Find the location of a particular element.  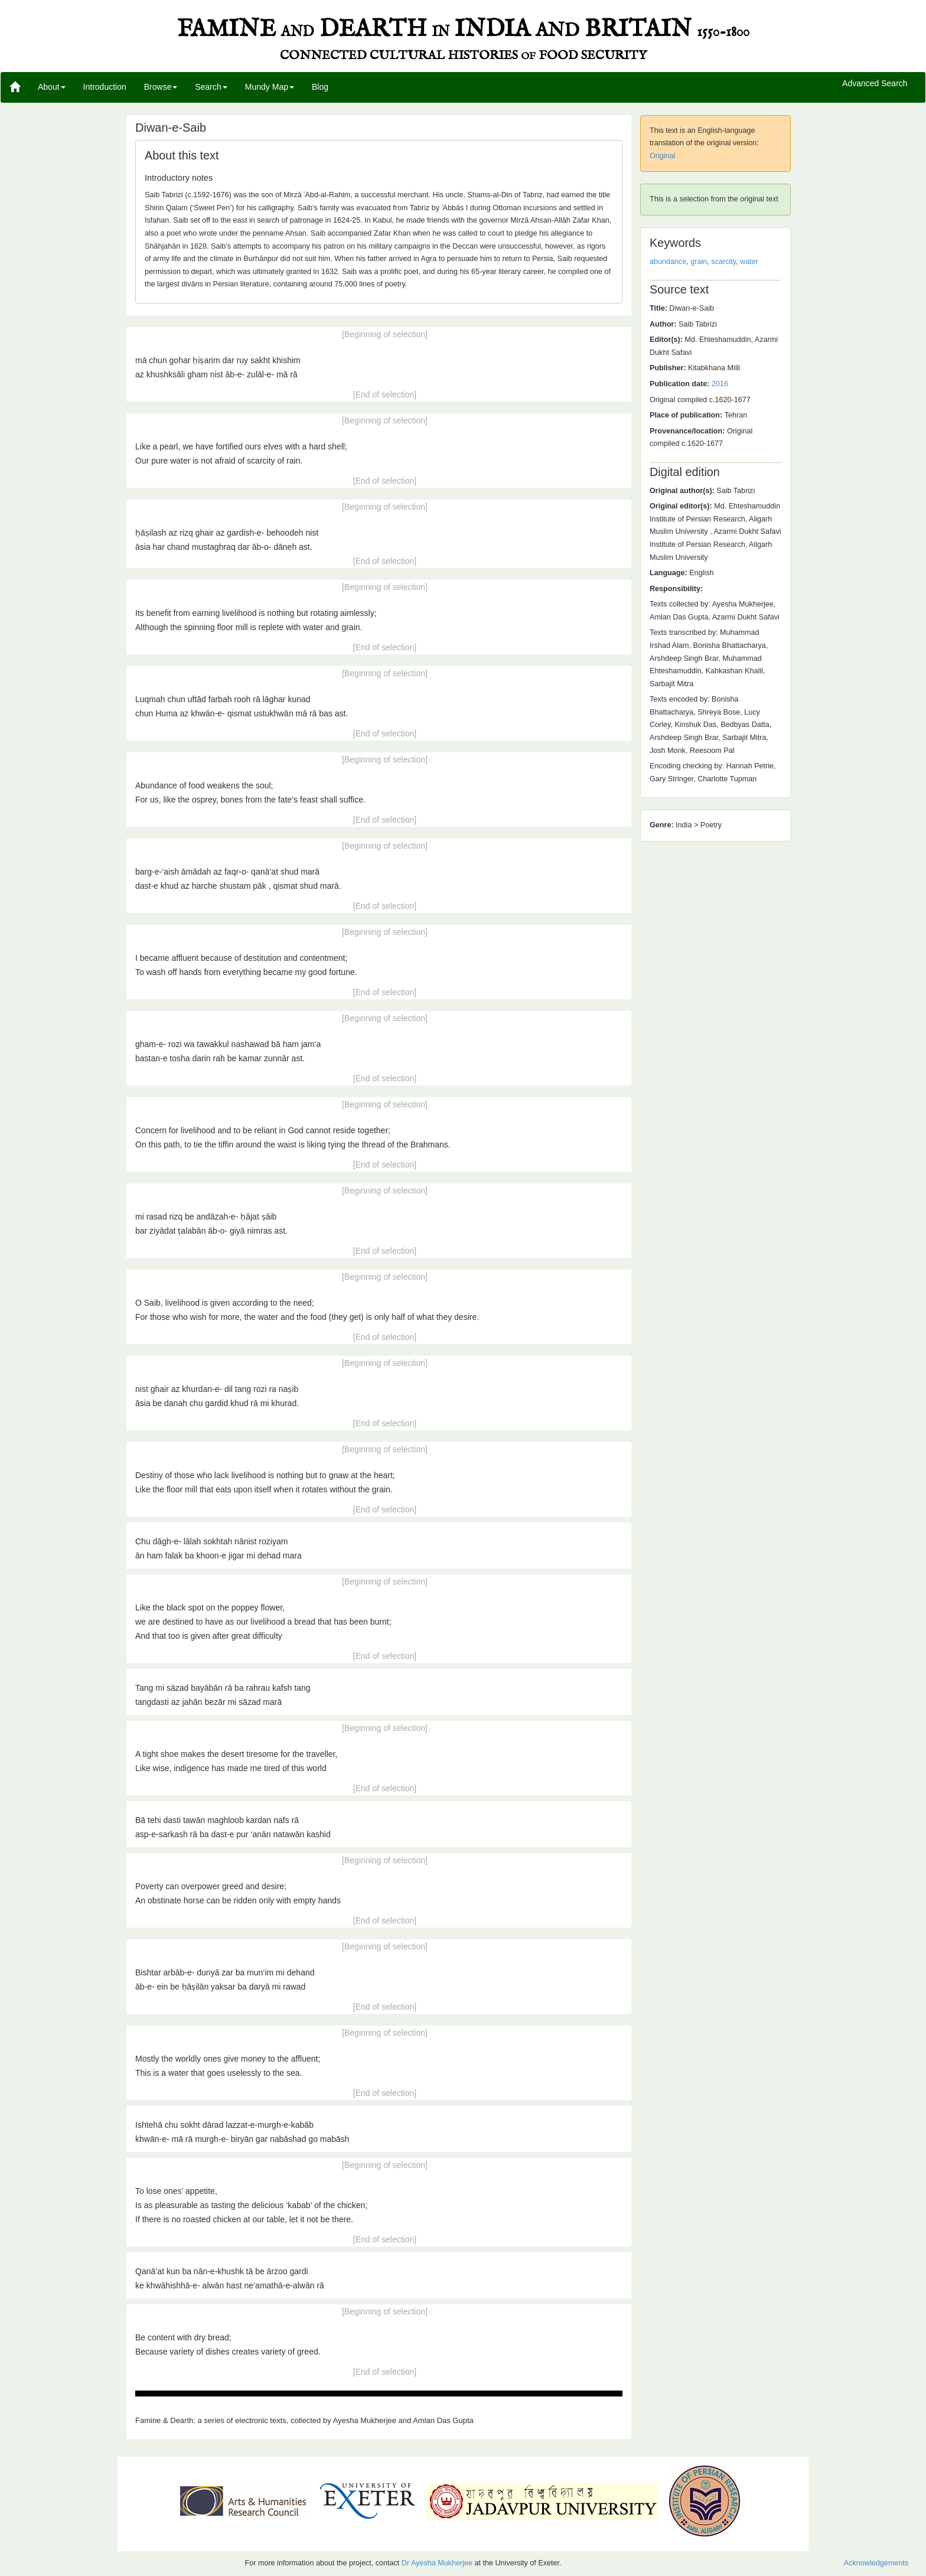

Browse is located at coordinates (161, 87).